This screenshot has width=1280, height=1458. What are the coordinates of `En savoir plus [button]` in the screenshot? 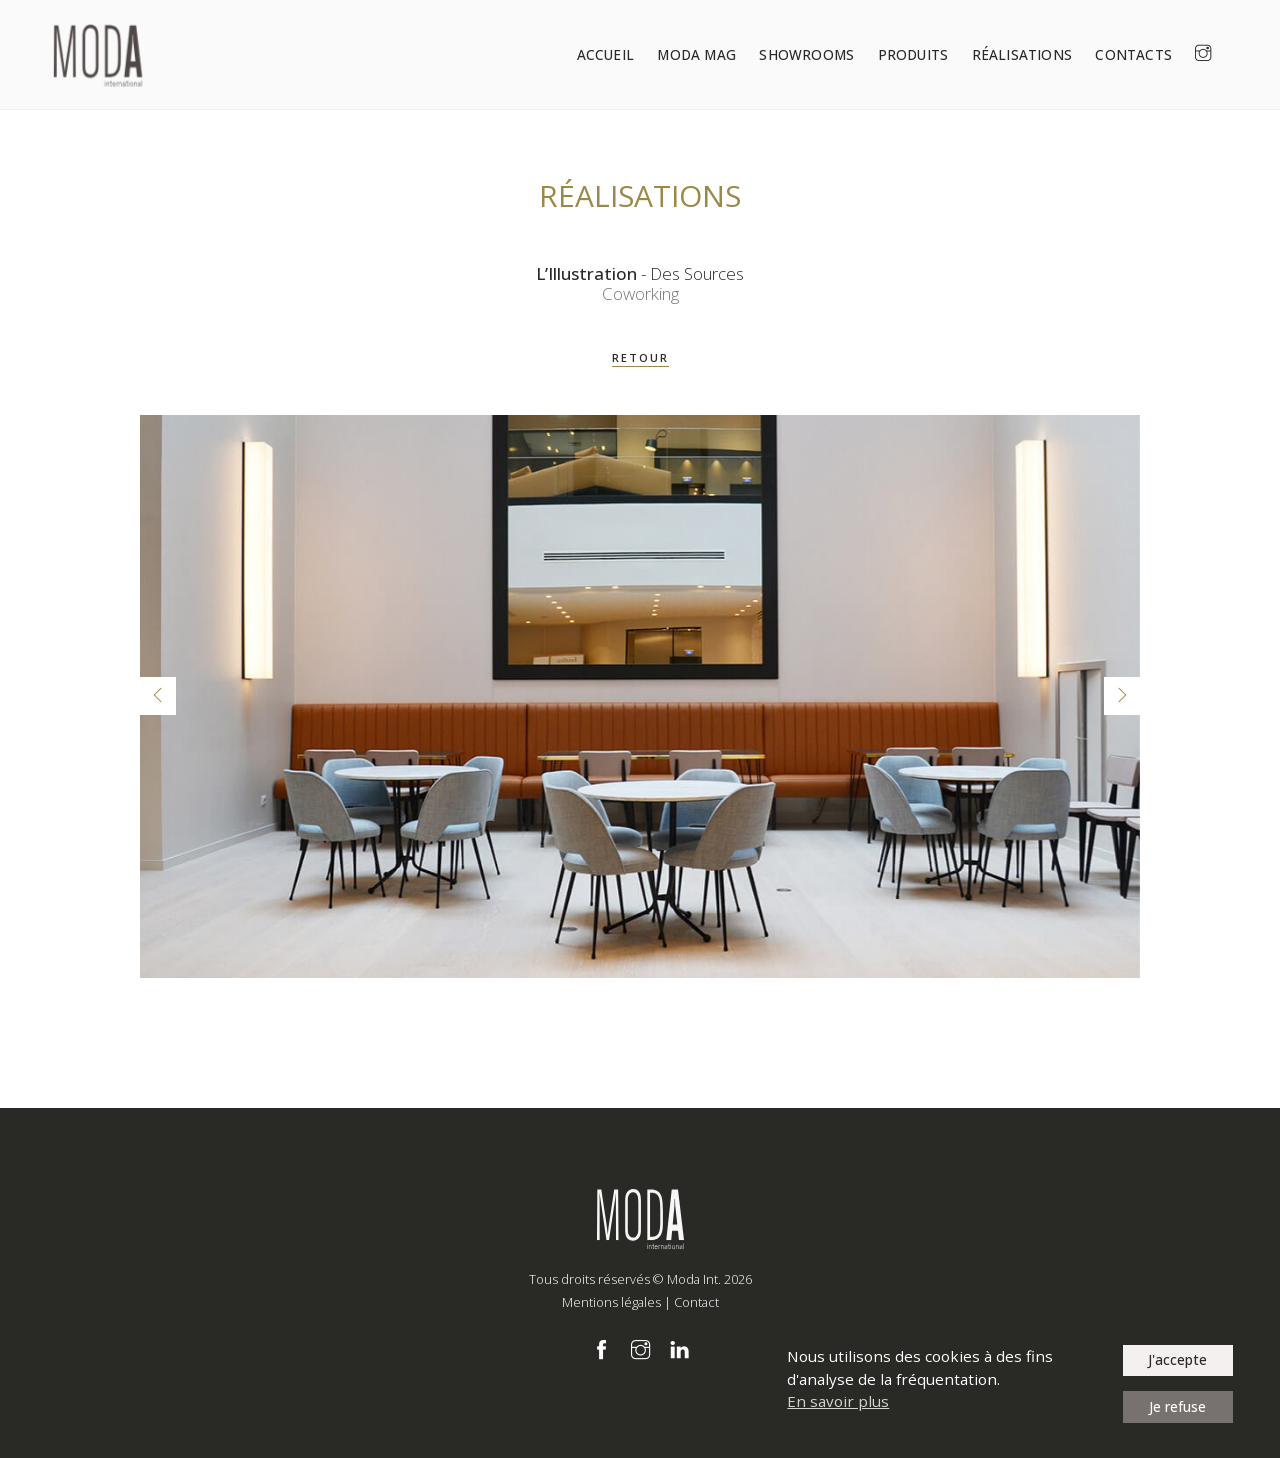 It's located at (838, 1401).